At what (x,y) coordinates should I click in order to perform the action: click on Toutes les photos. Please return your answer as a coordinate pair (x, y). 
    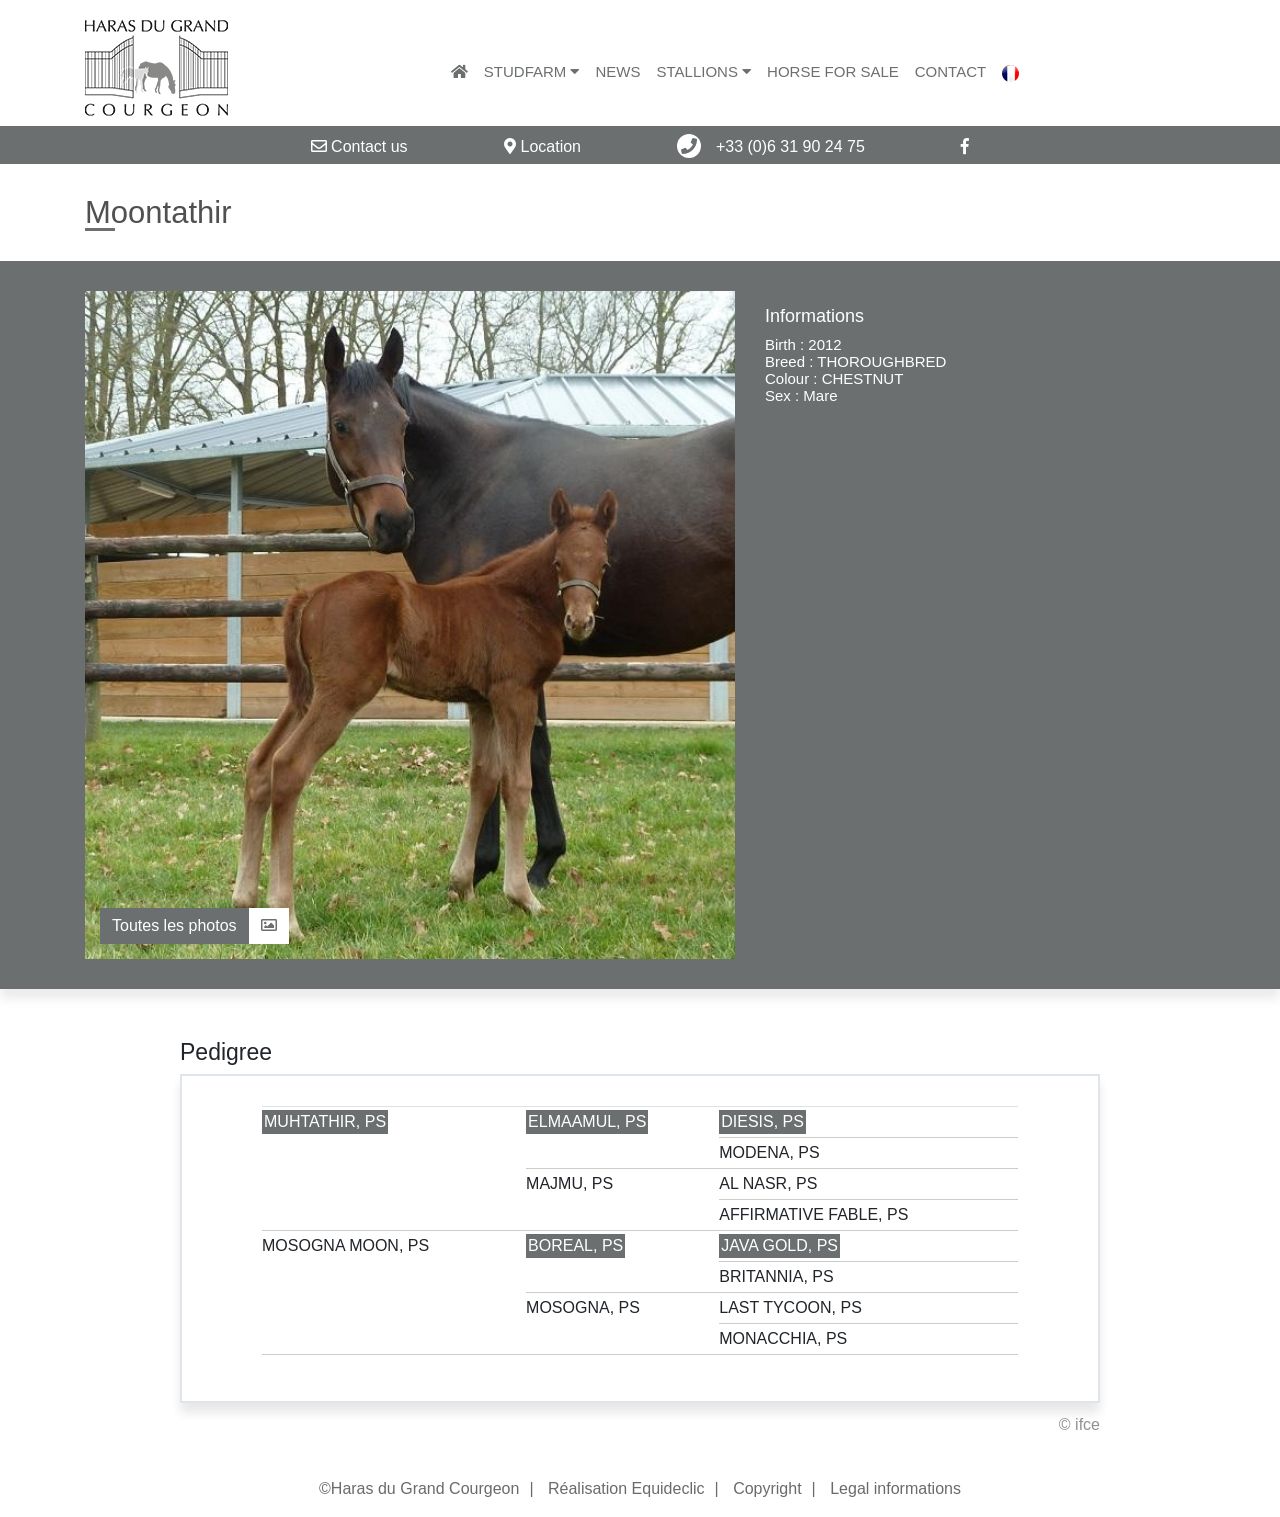
    Looking at the image, I should click on (194, 925).